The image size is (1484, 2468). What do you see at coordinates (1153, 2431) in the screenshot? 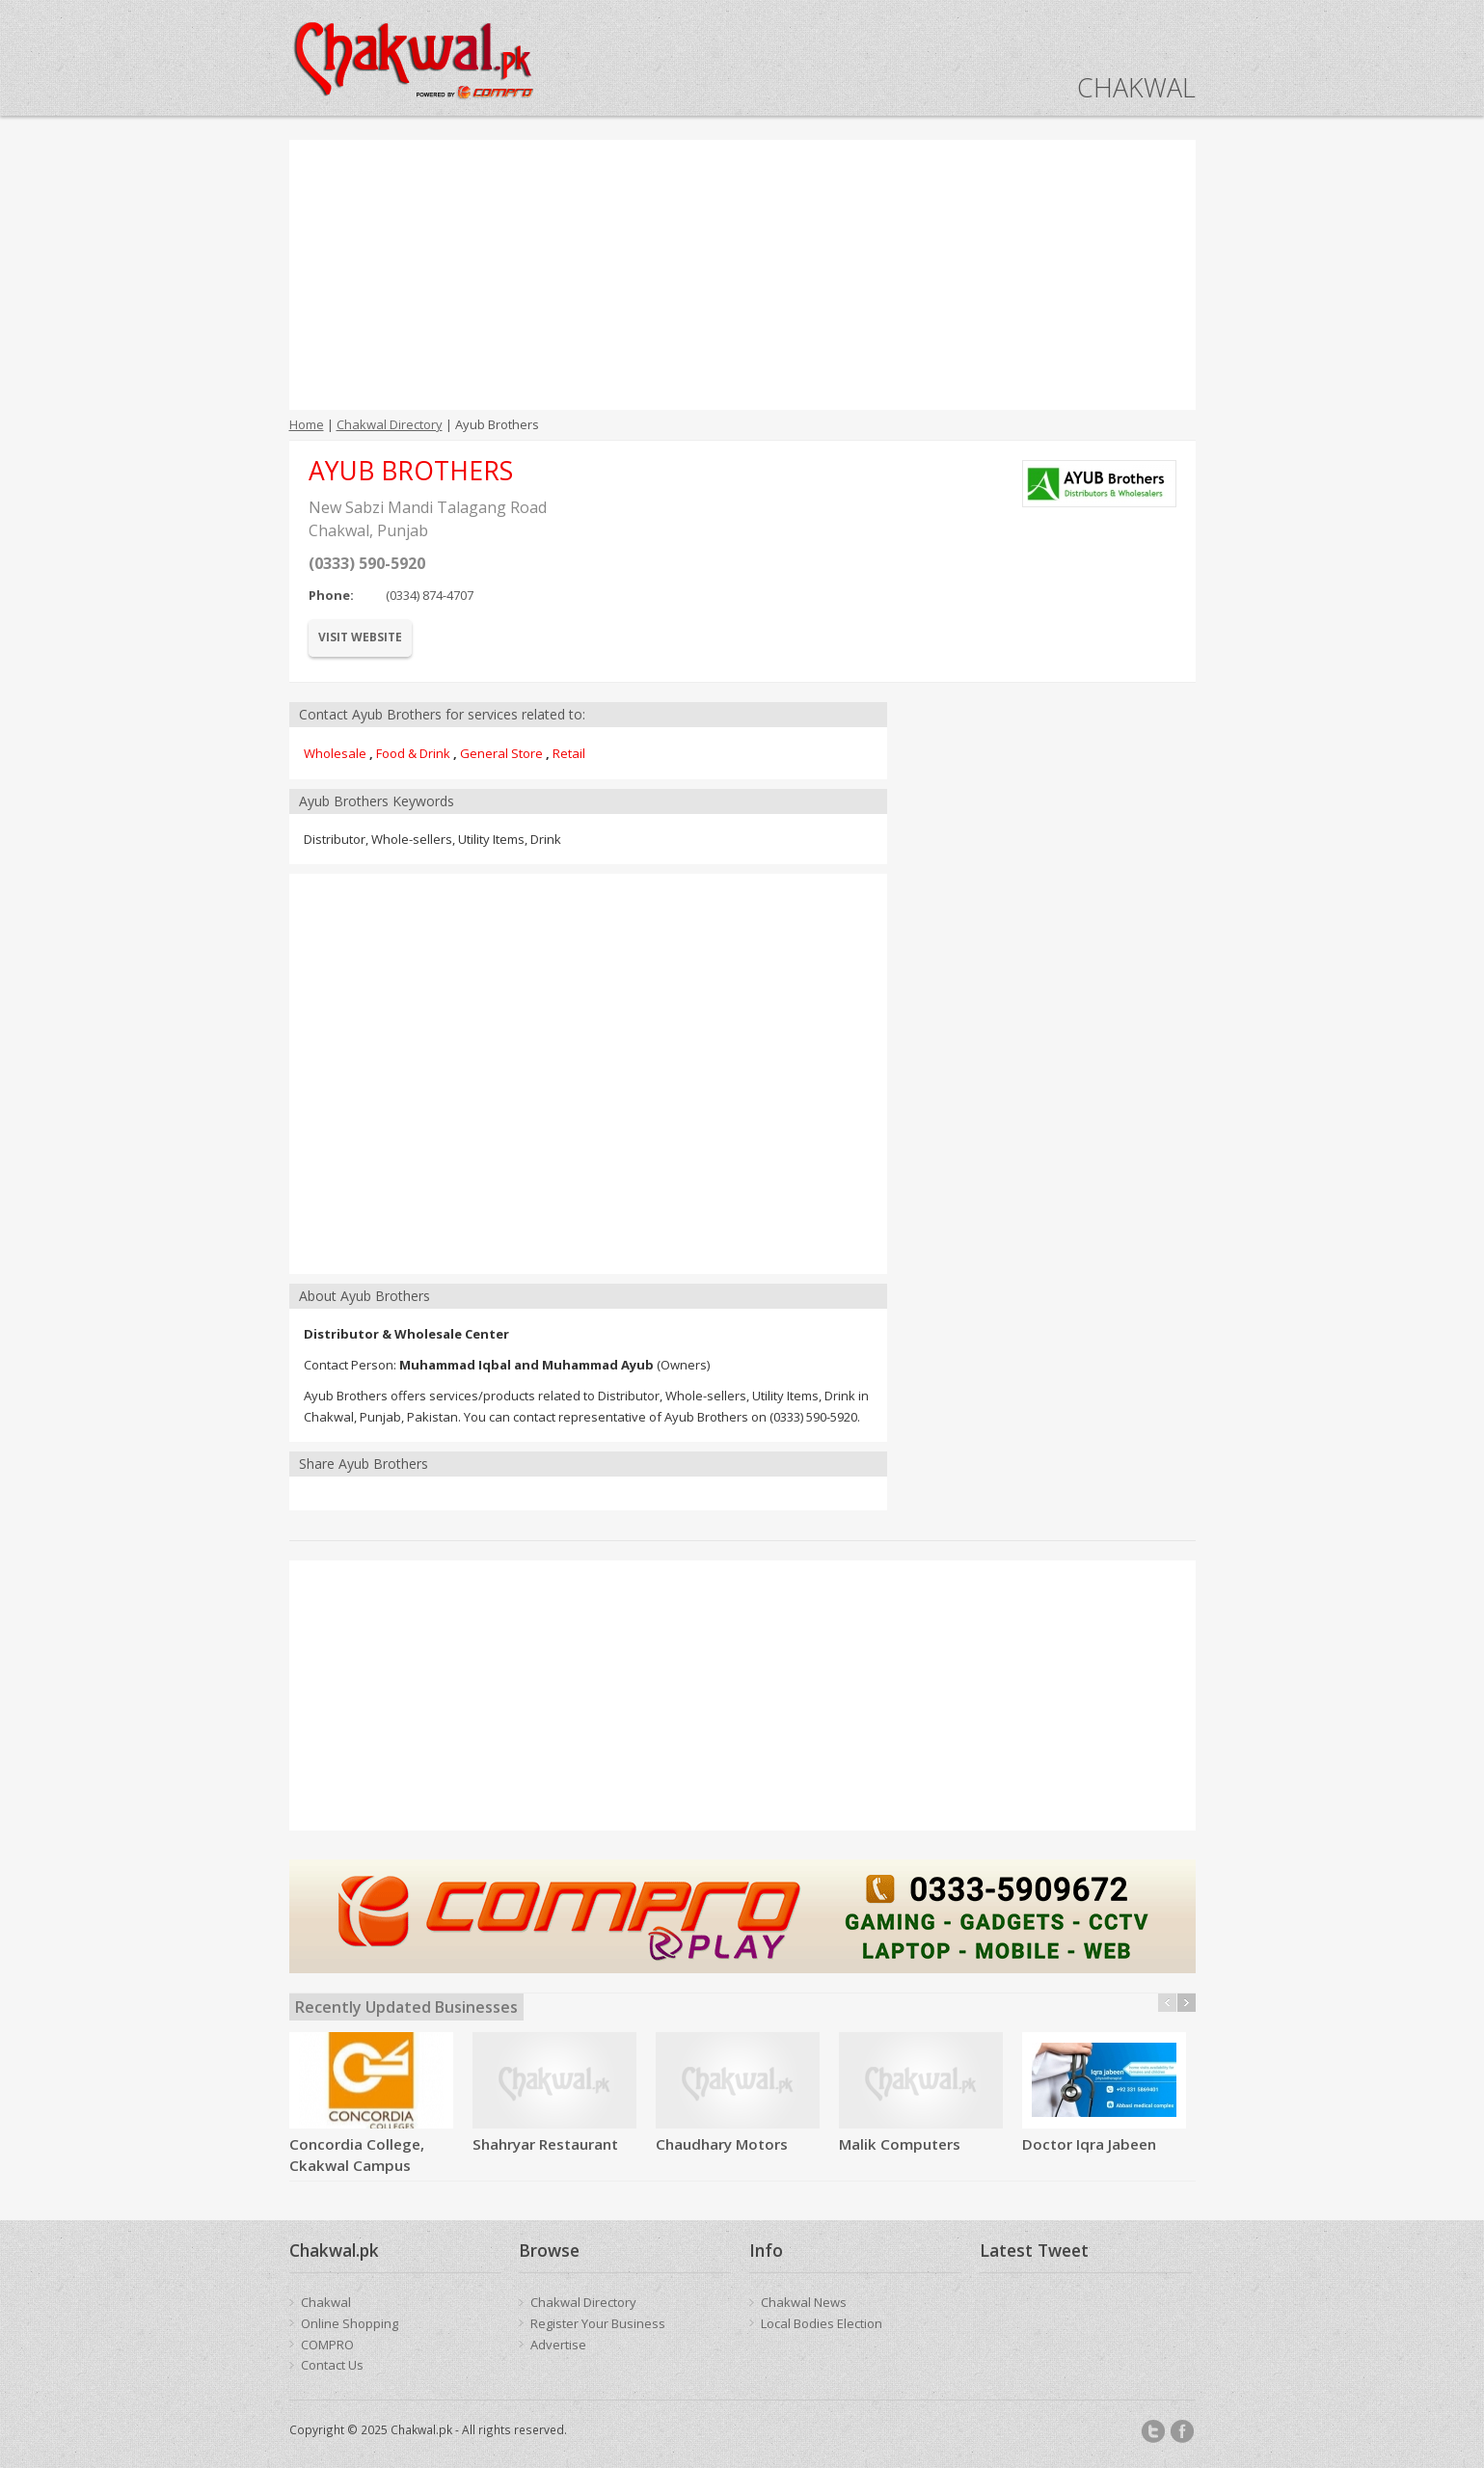
I see `Twitter/X` at bounding box center [1153, 2431].